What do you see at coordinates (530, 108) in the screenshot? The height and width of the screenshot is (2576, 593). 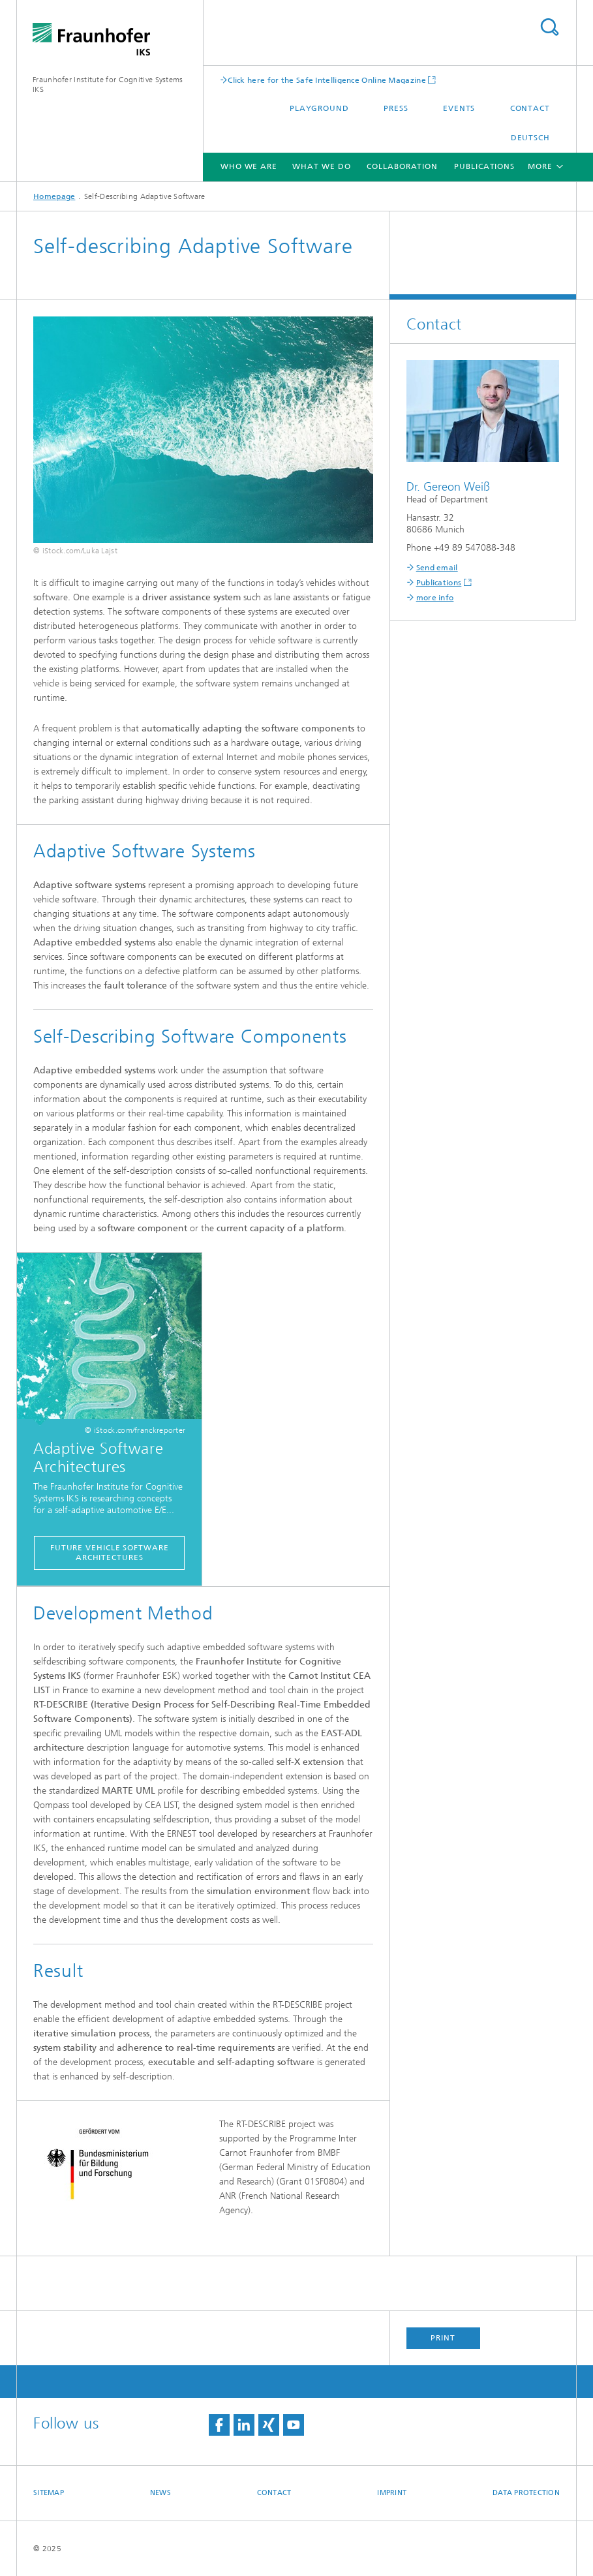 I see `Contact` at bounding box center [530, 108].